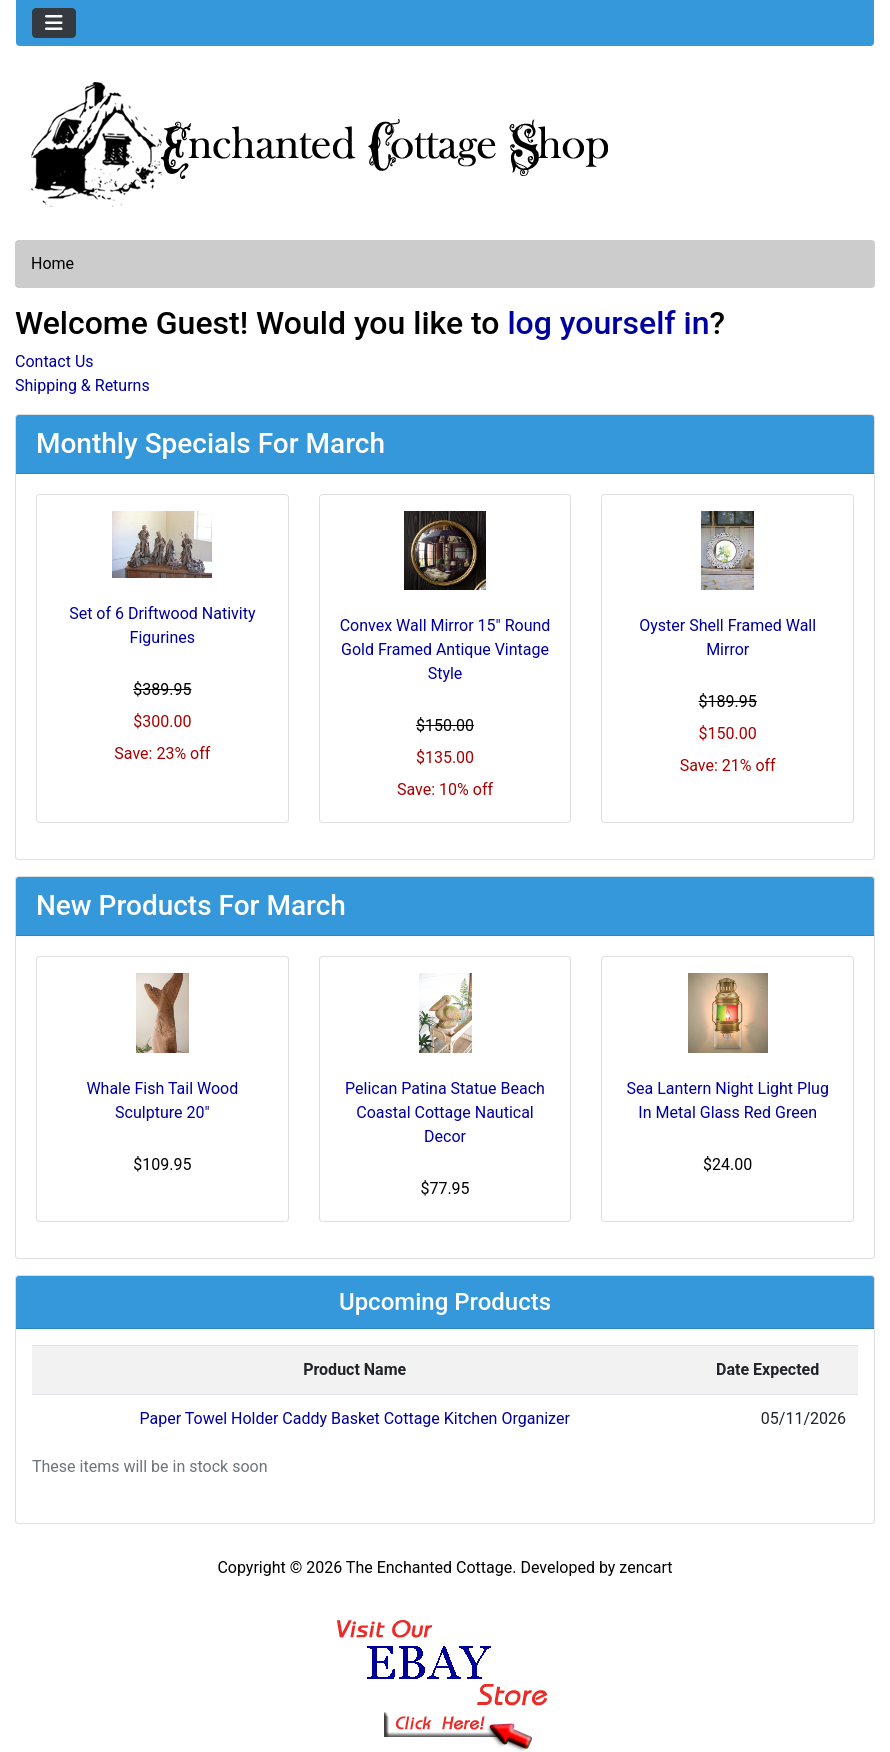 The height and width of the screenshot is (1752, 890). Describe the element at coordinates (162, 1100) in the screenshot. I see `Whale Fish Tail Wood Sculpture 20"` at that location.